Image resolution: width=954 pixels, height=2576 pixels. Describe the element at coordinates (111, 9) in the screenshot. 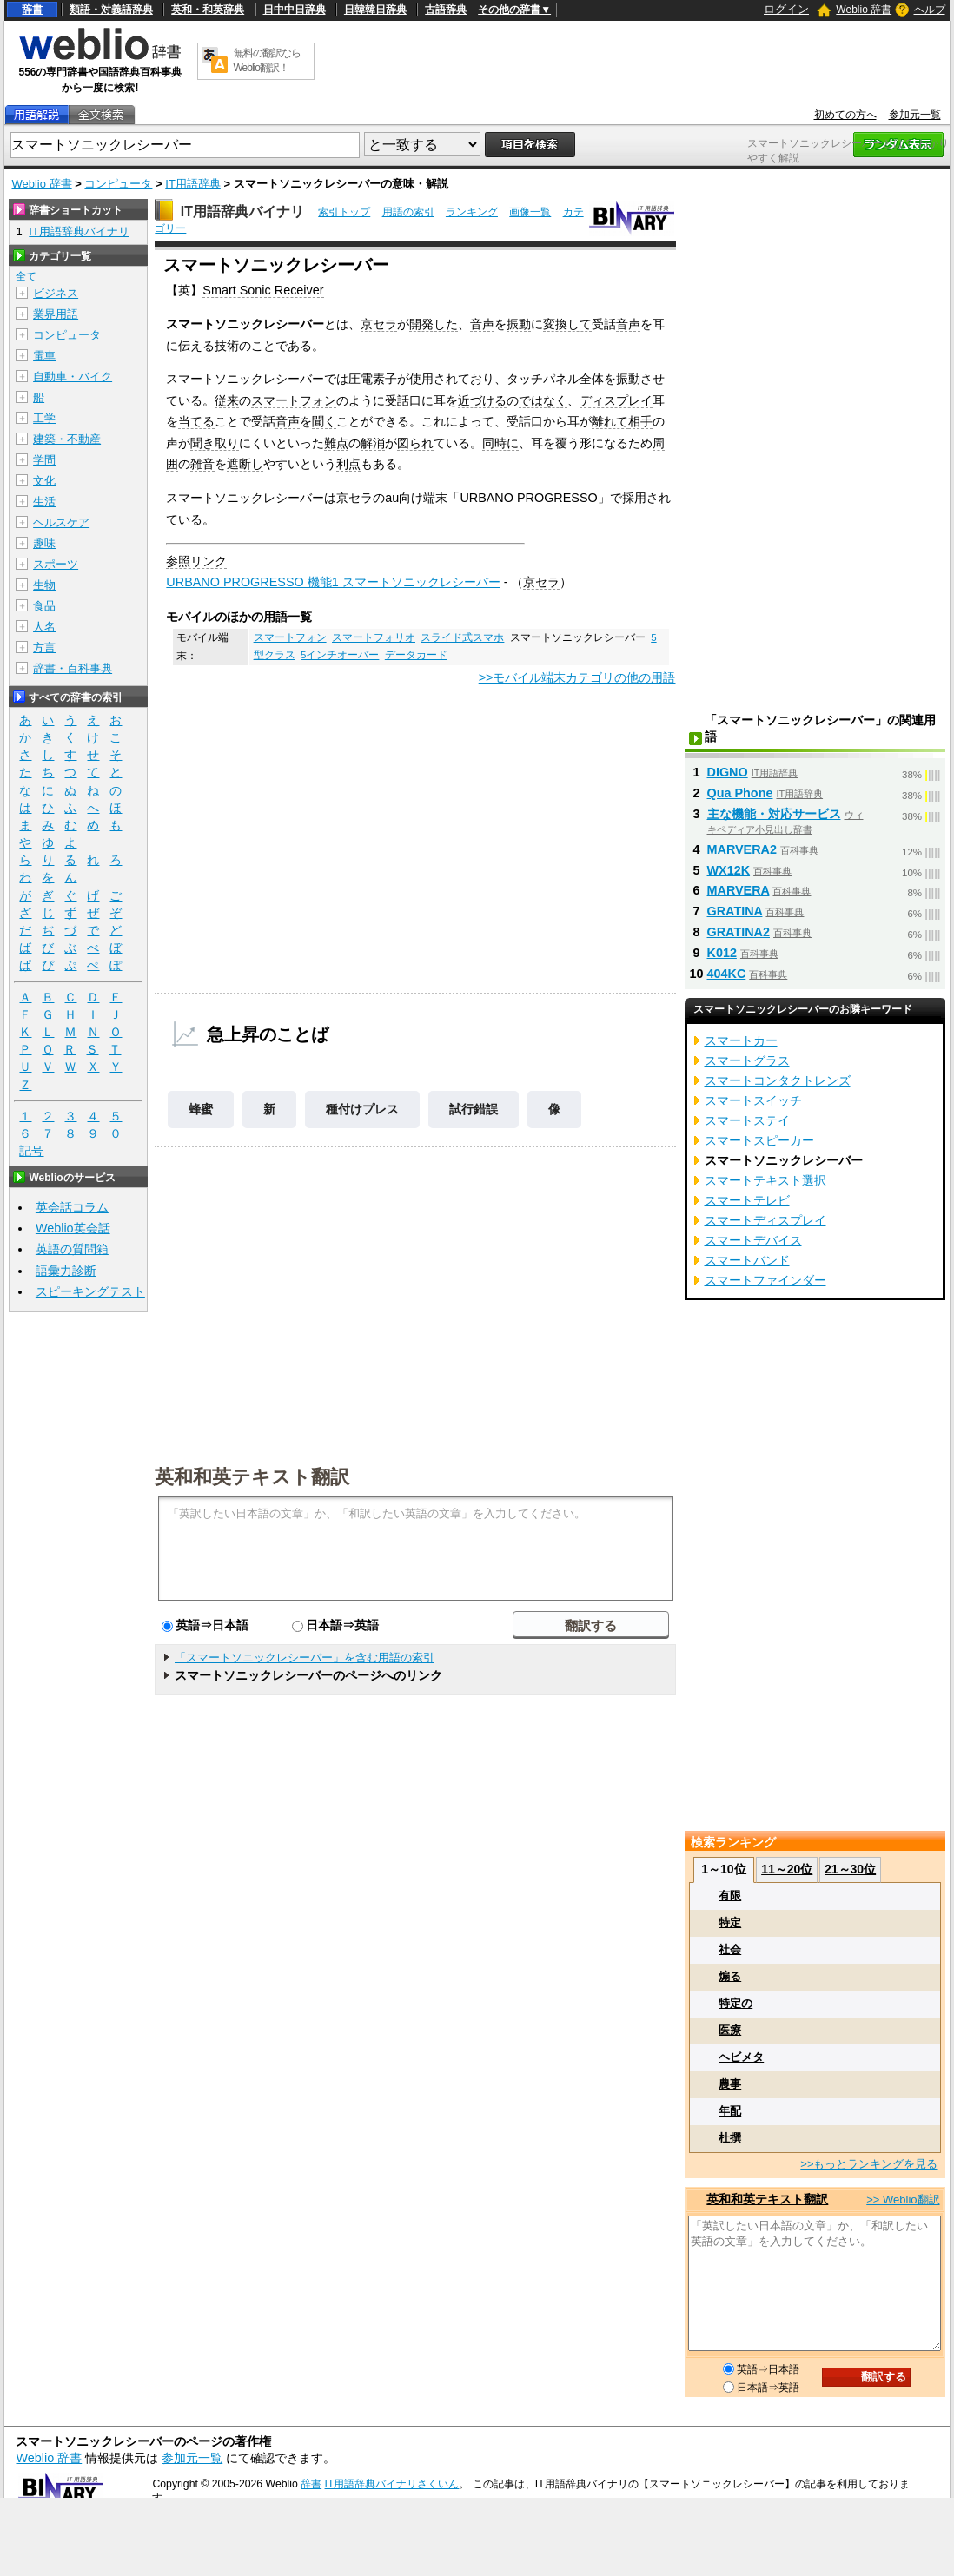

I see `類語・対義語辞典` at that location.